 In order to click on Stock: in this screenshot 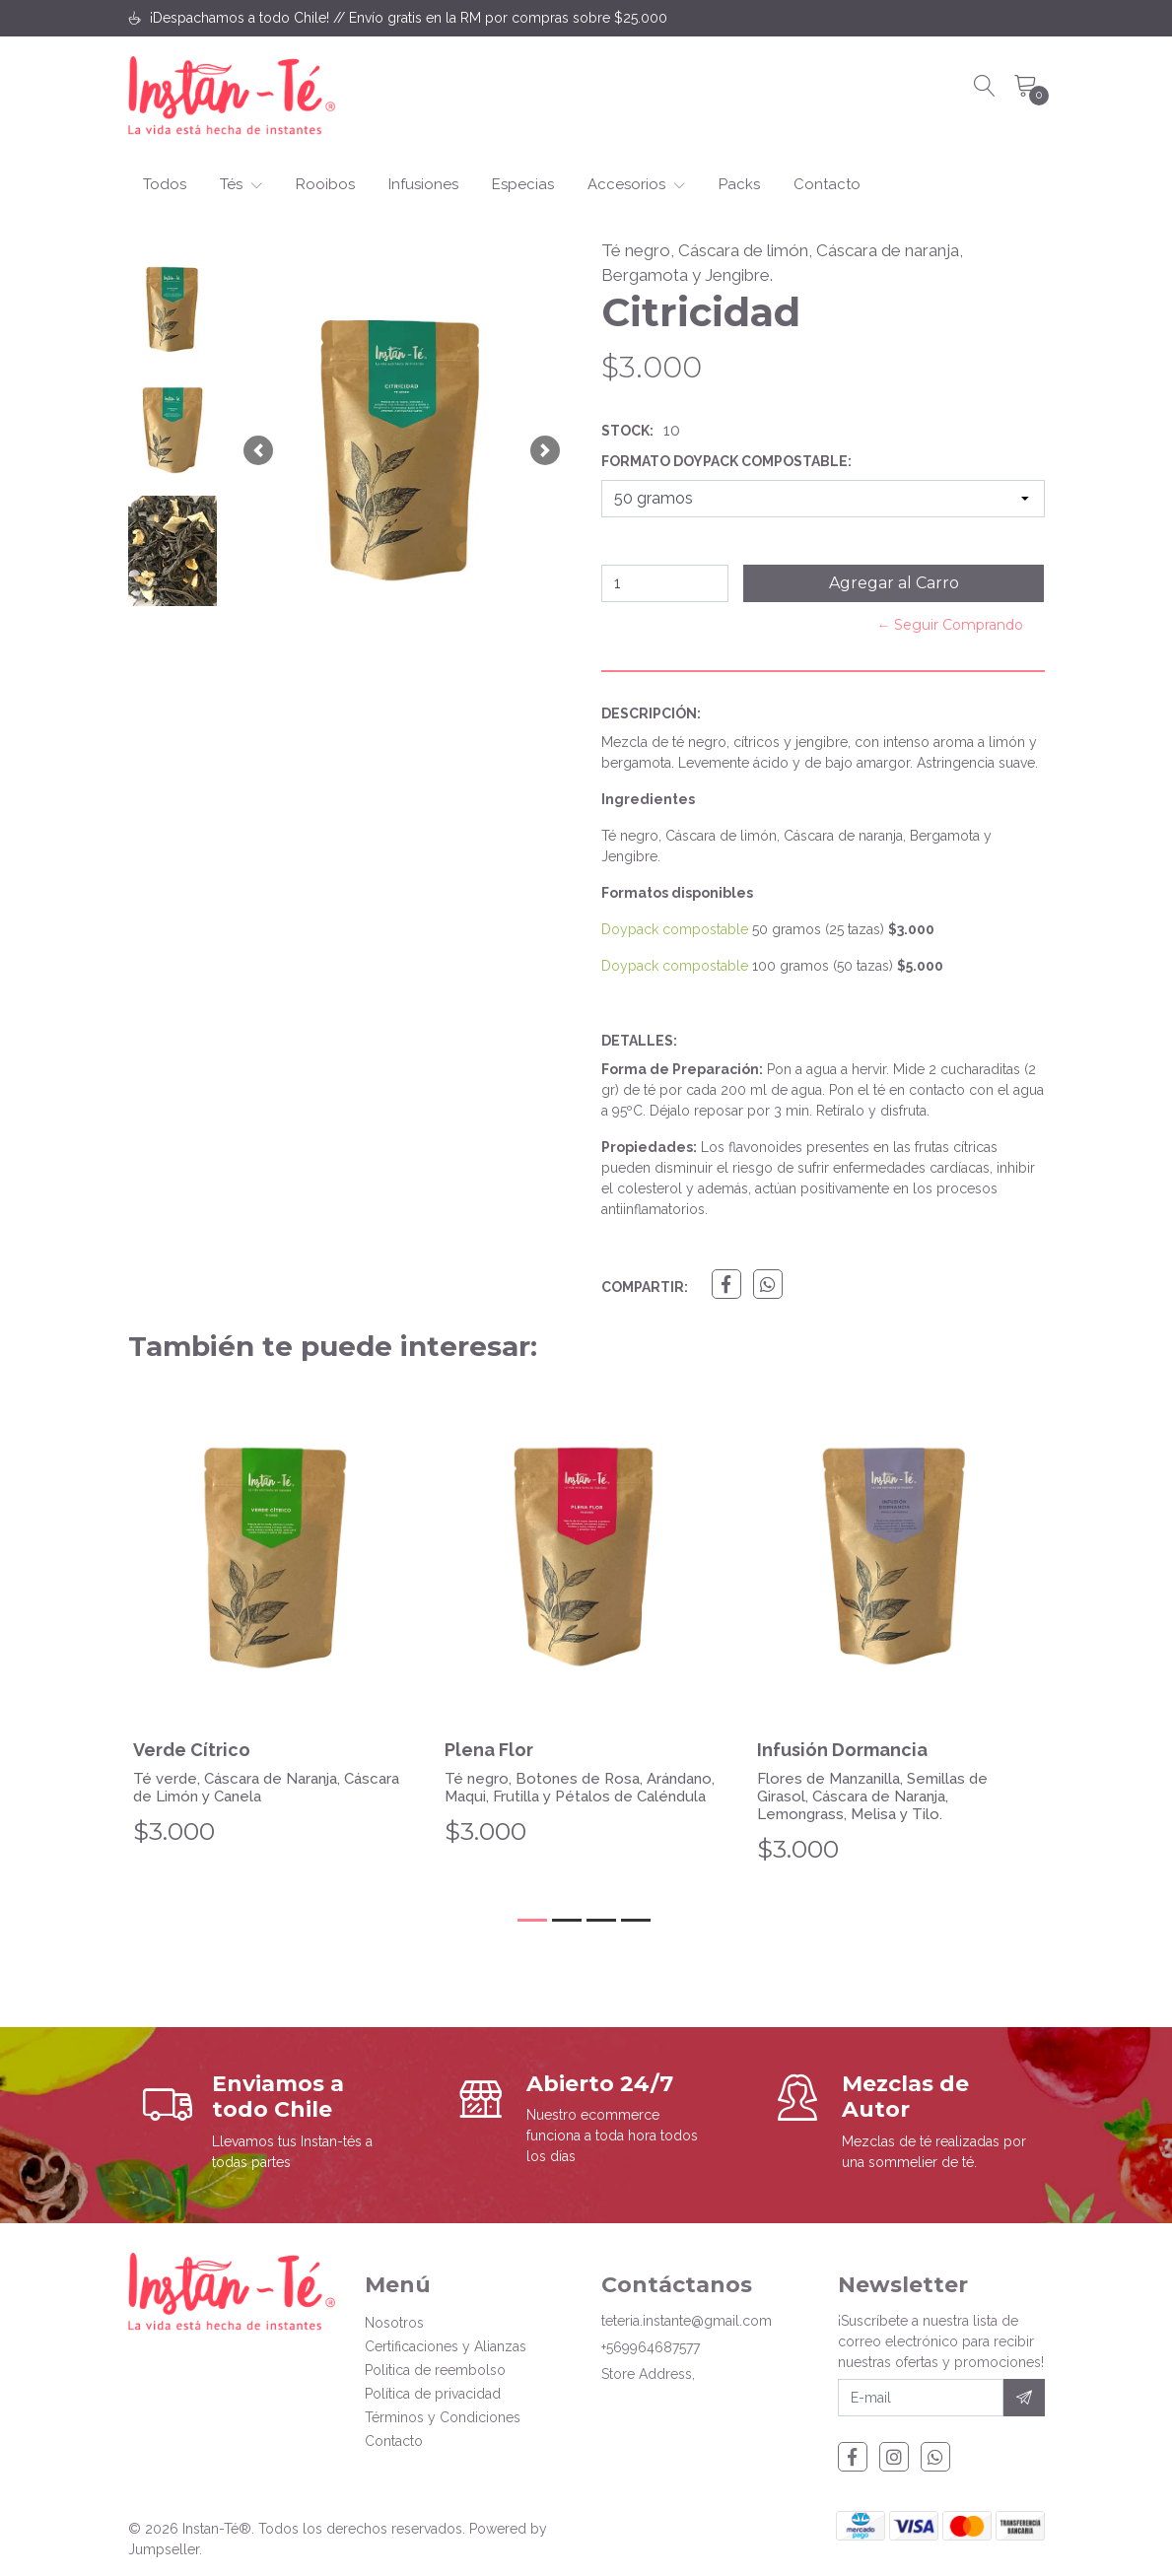, I will do `click(627, 431)`.